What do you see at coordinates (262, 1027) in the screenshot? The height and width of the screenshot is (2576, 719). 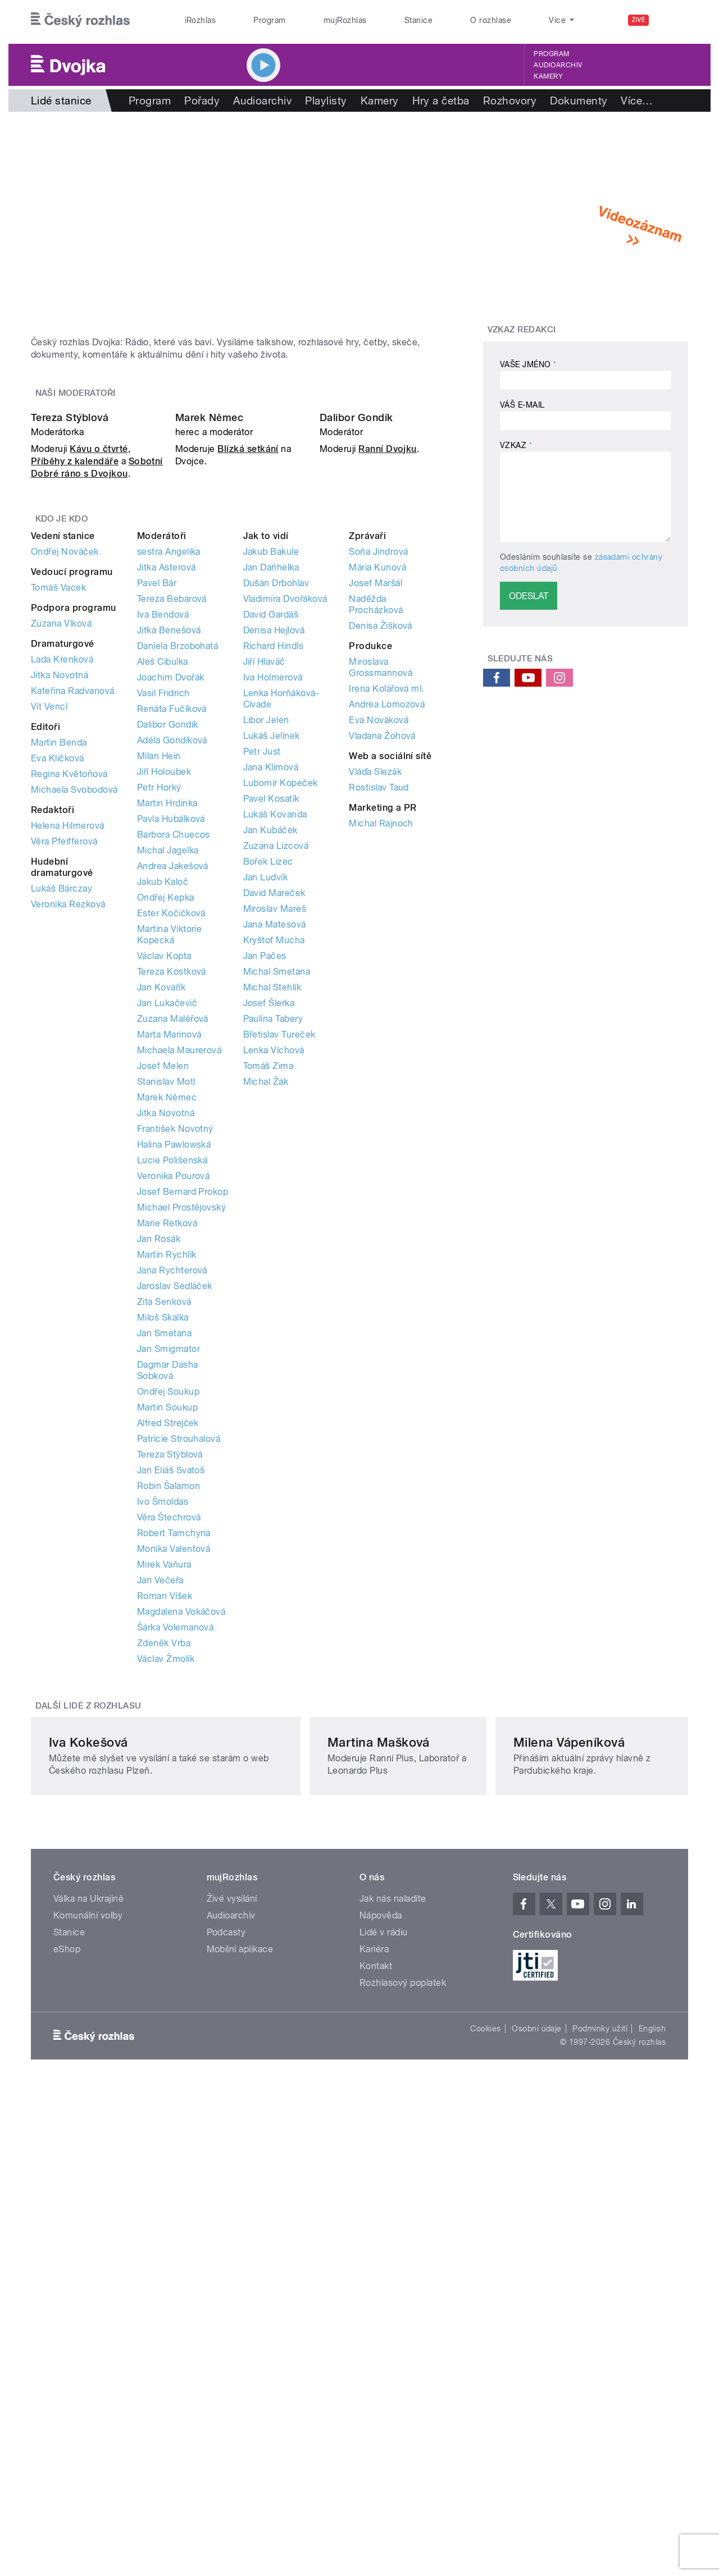 I see `Petr Just` at bounding box center [262, 1027].